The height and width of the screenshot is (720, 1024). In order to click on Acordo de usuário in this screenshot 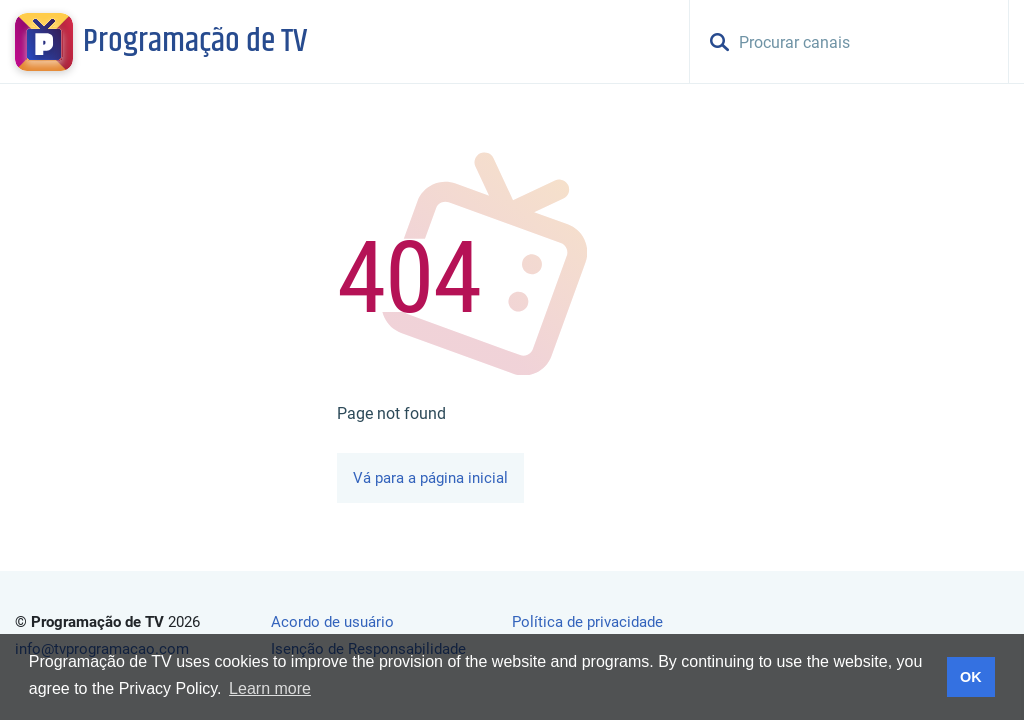, I will do `click(332, 622)`.